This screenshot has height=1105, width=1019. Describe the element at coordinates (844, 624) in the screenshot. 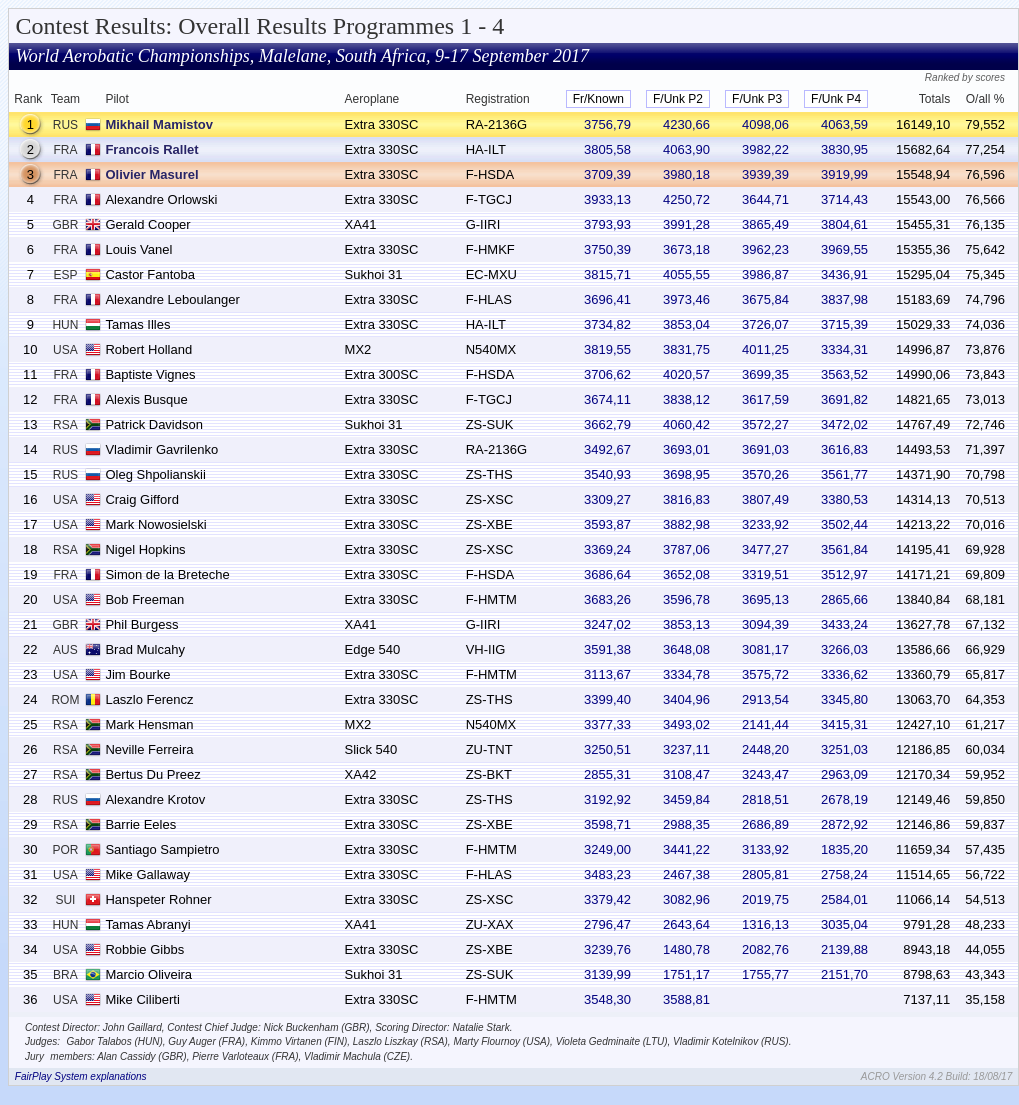

I see `3433,24` at that location.